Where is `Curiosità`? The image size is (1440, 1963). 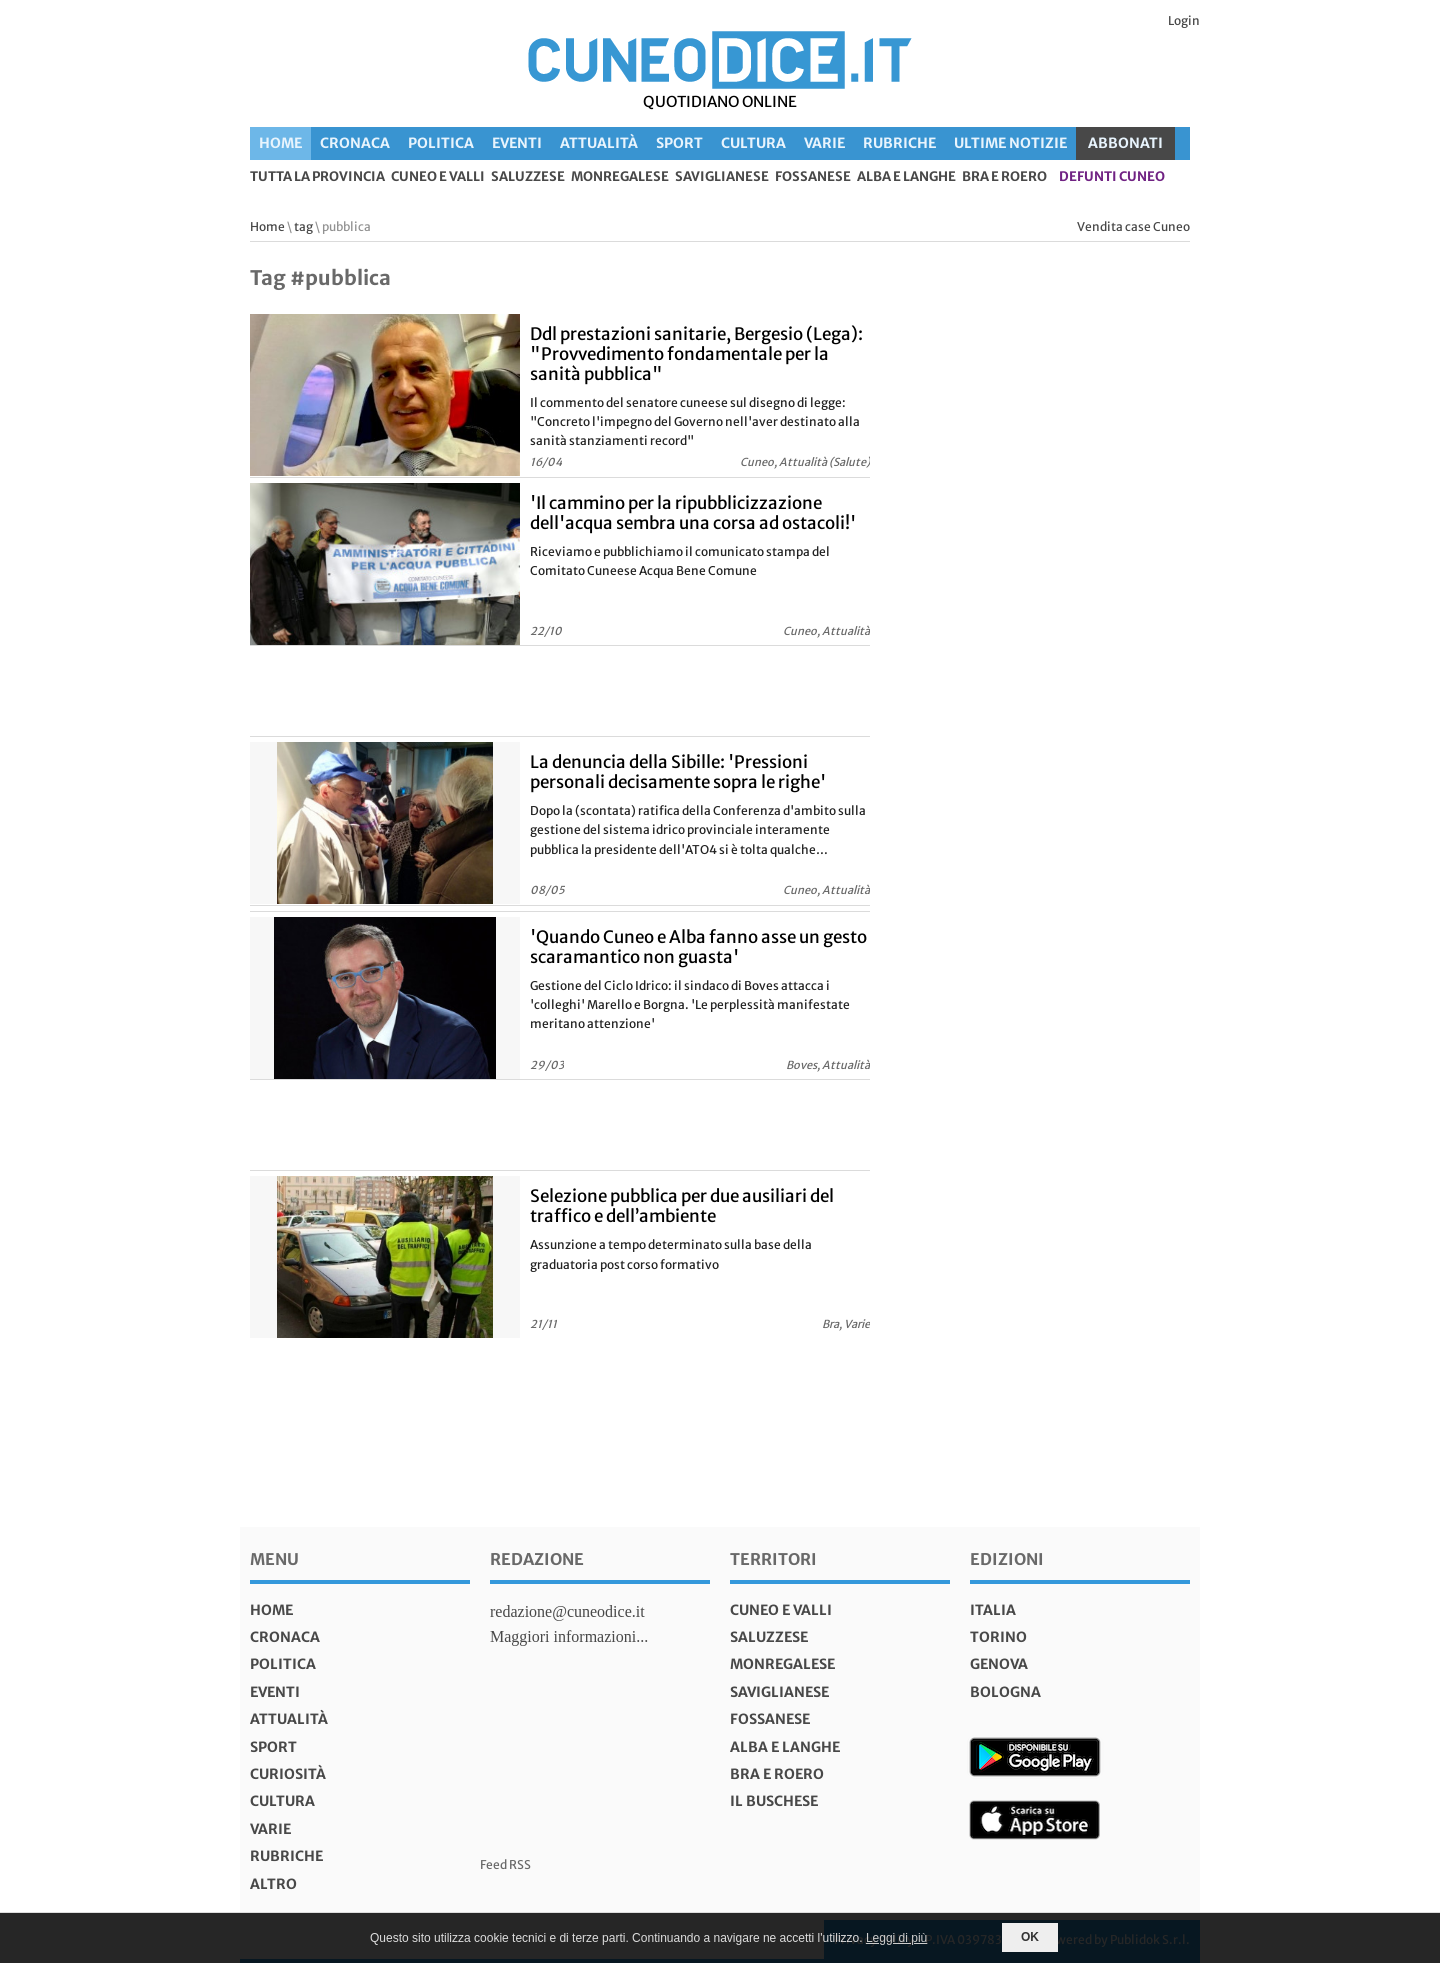
Curiosità is located at coordinates (288, 1774).